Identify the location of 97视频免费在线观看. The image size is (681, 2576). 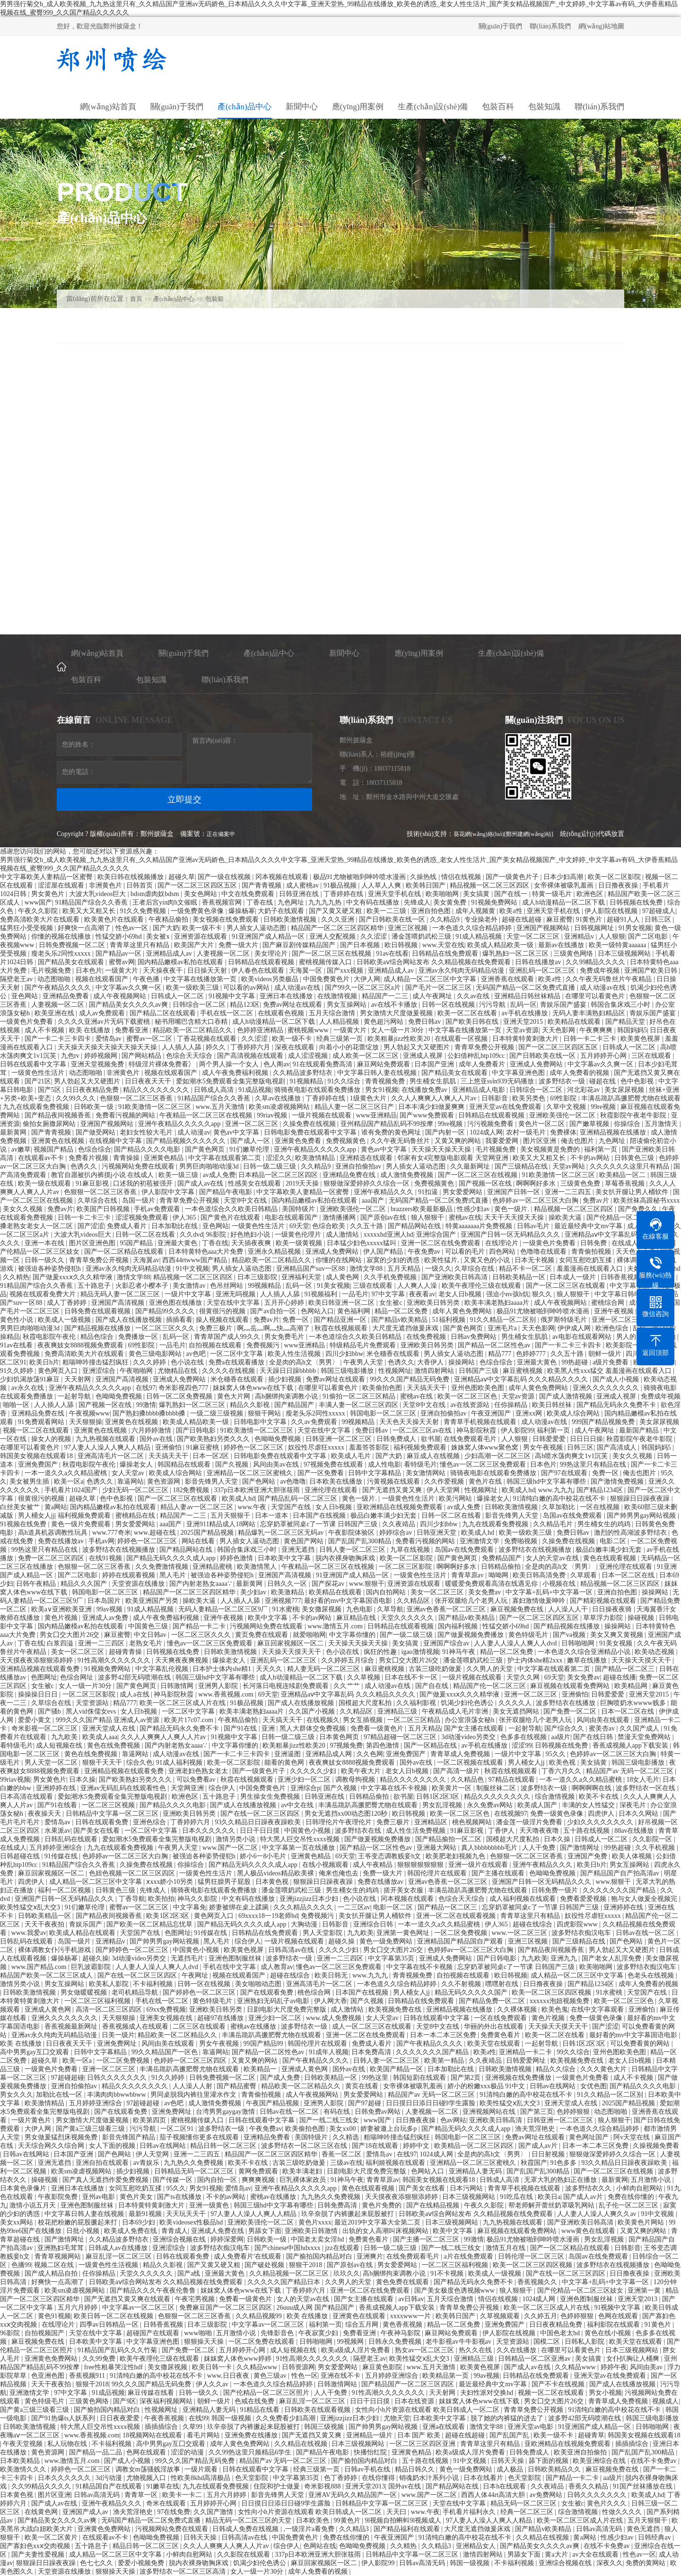
(334, 1464).